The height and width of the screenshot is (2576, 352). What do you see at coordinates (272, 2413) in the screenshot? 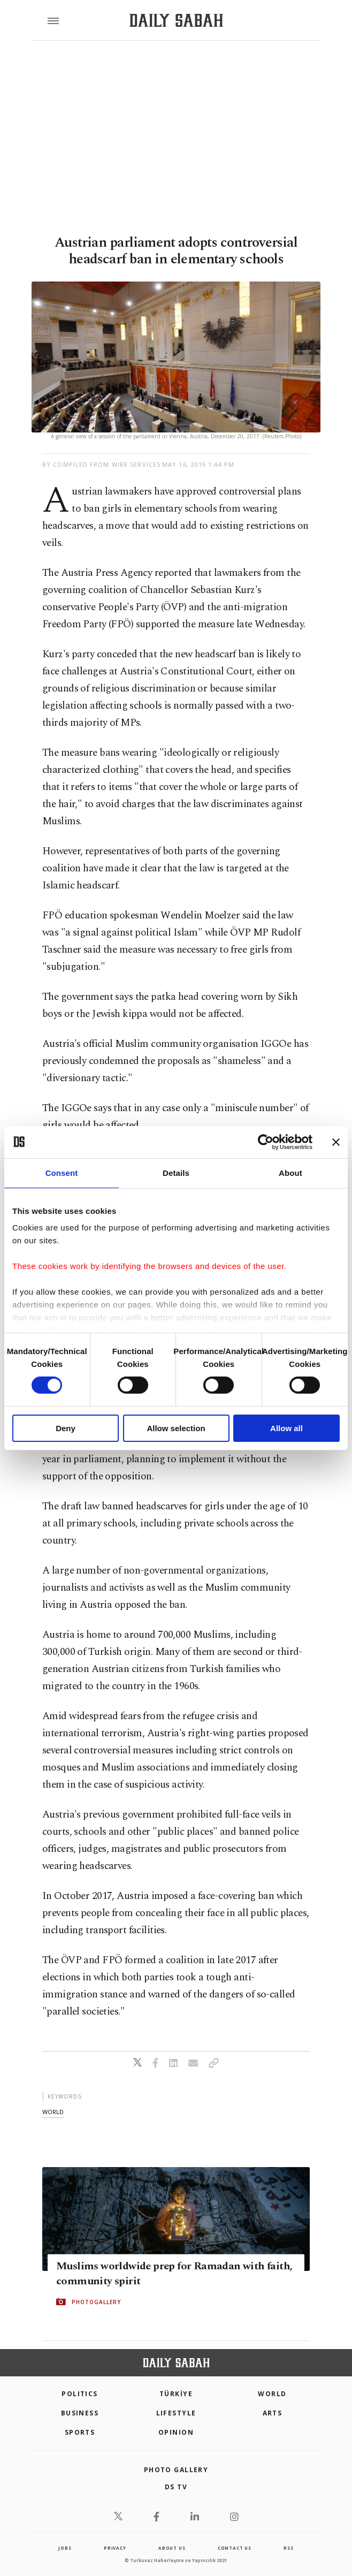
I see `Arts` at bounding box center [272, 2413].